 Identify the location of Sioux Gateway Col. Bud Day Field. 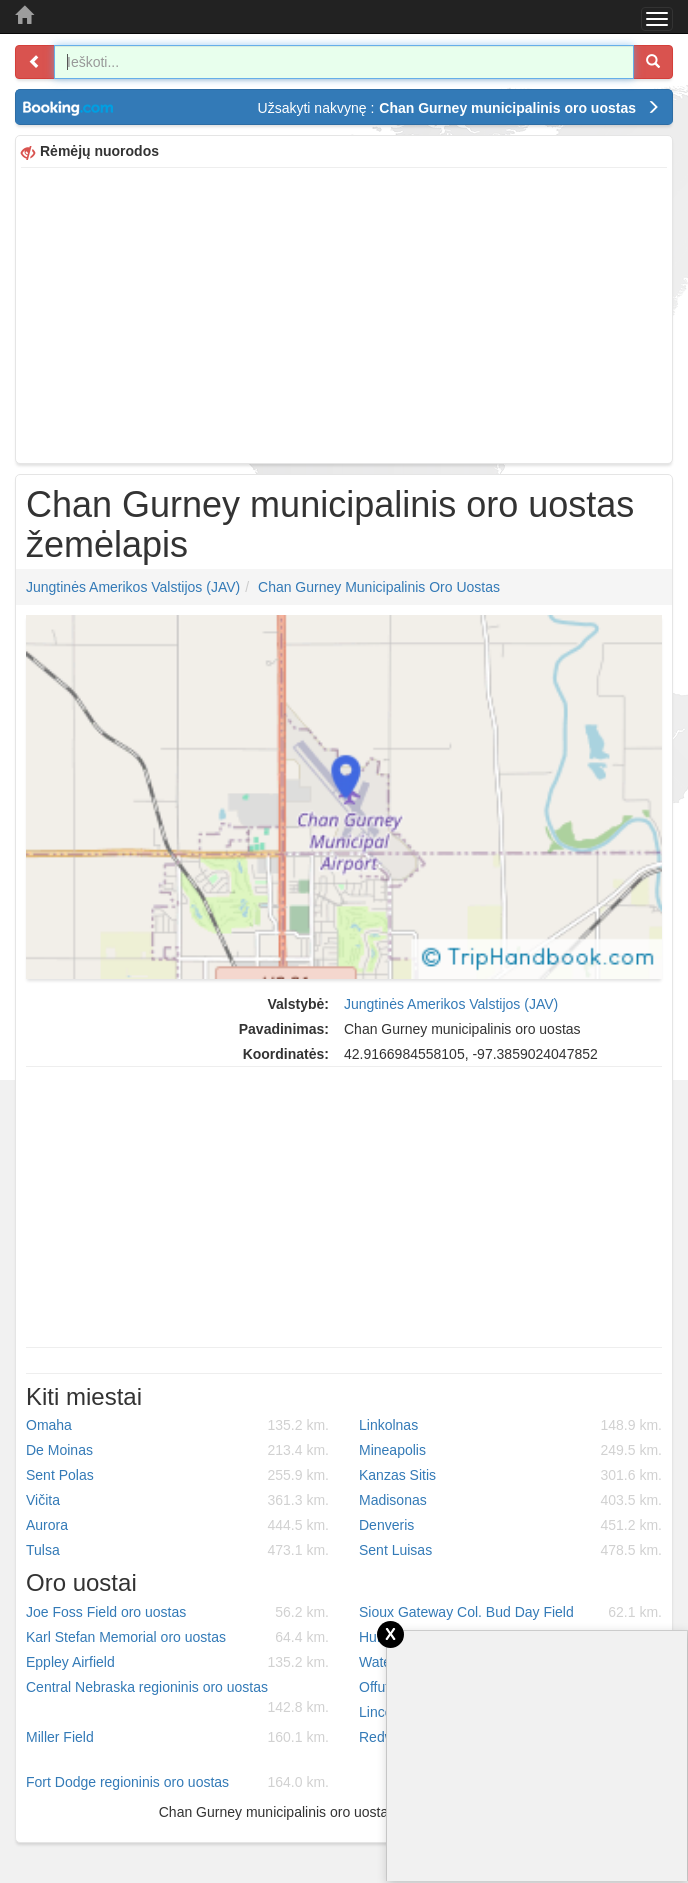
(510, 1612).